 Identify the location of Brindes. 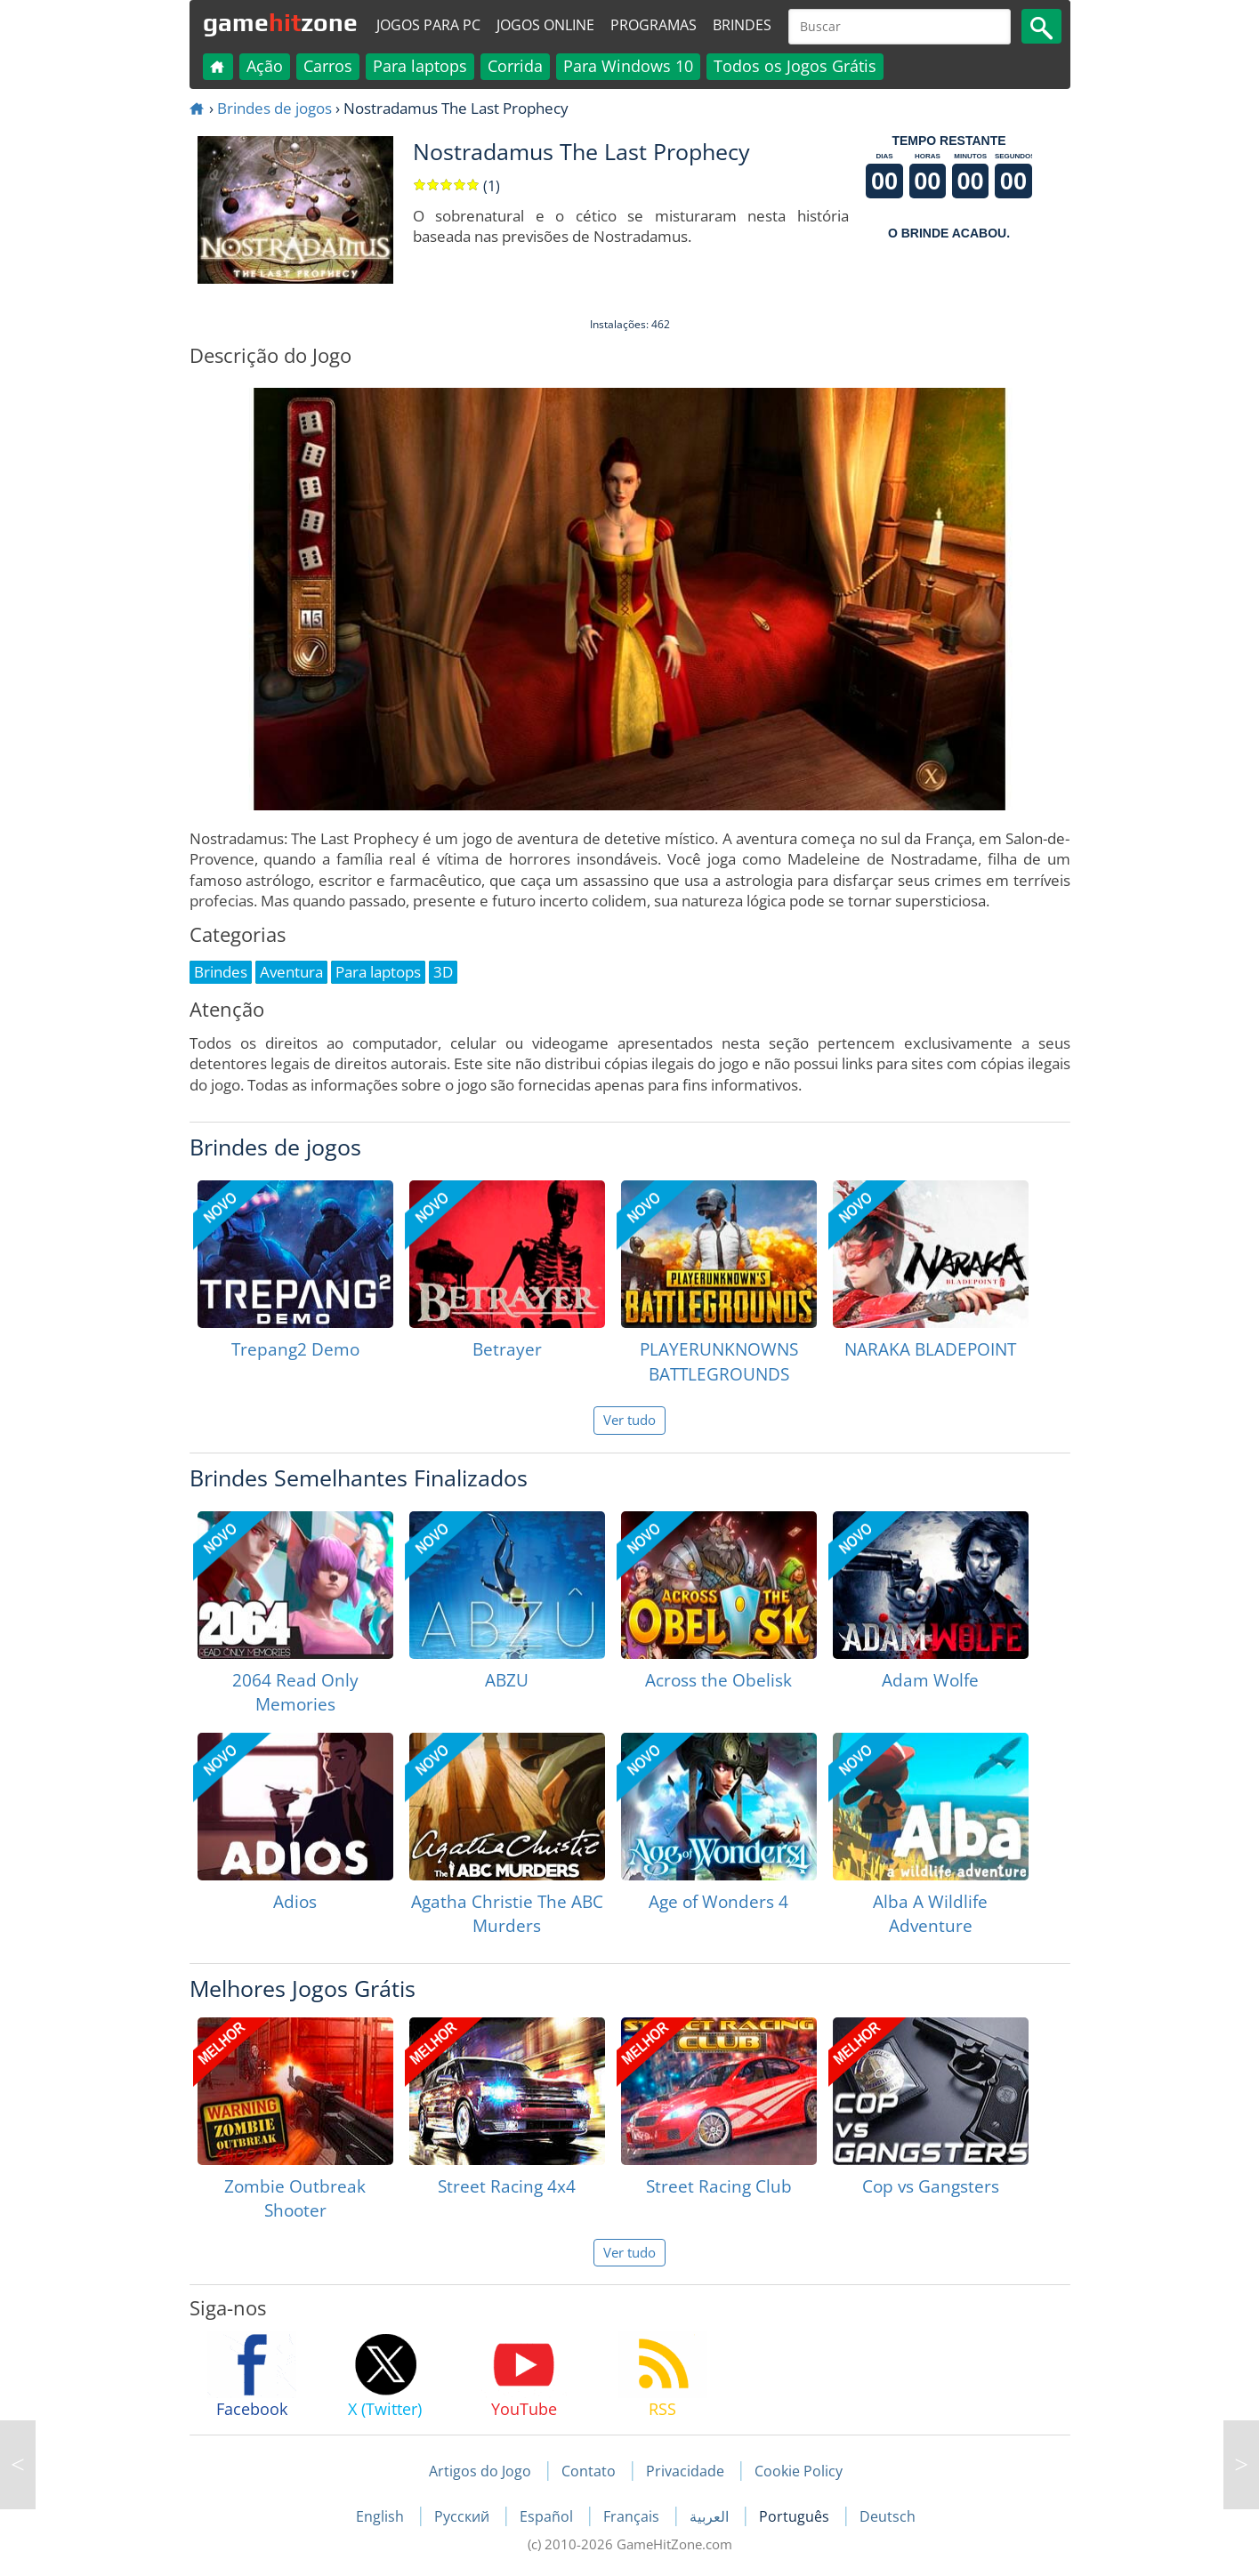
(742, 25).